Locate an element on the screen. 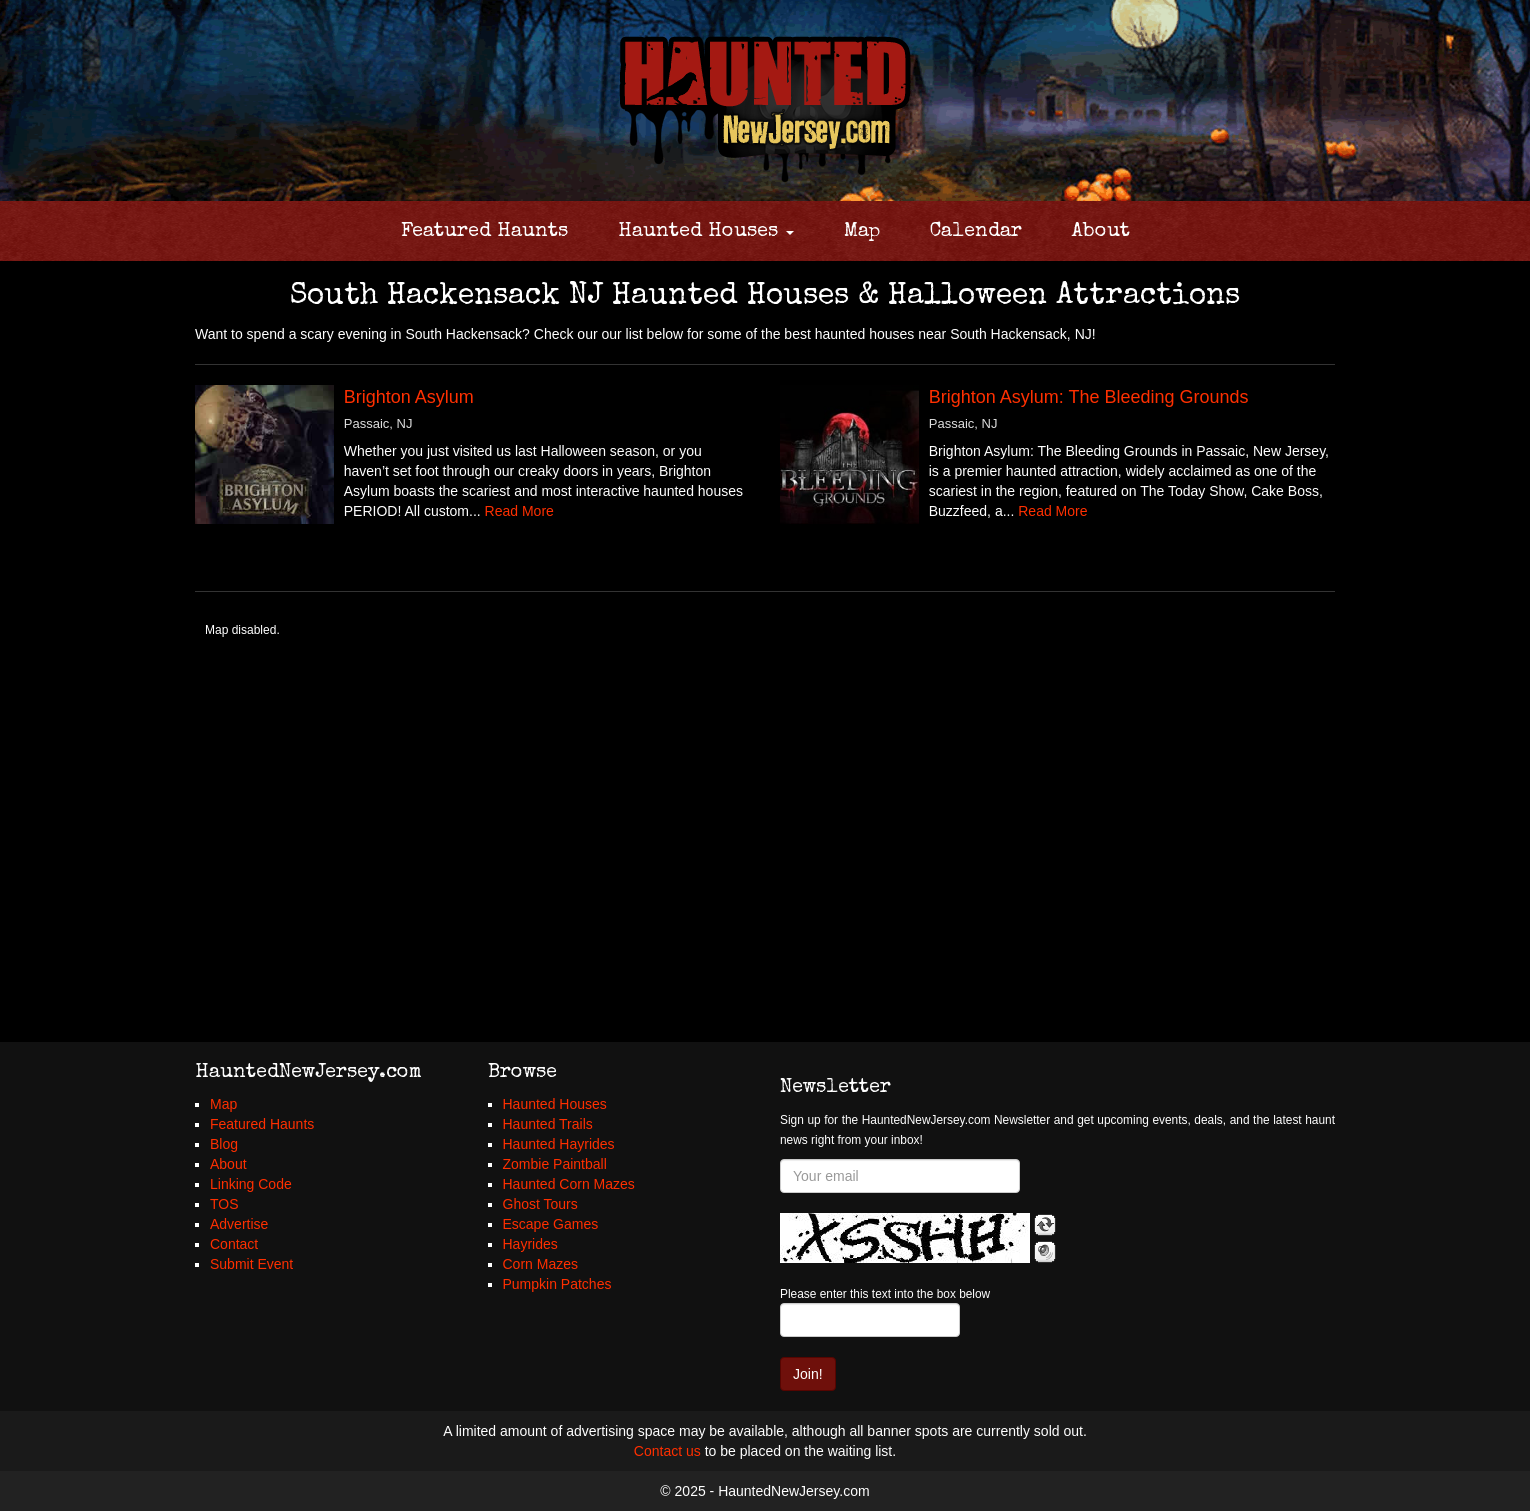  About is located at coordinates (1101, 232).